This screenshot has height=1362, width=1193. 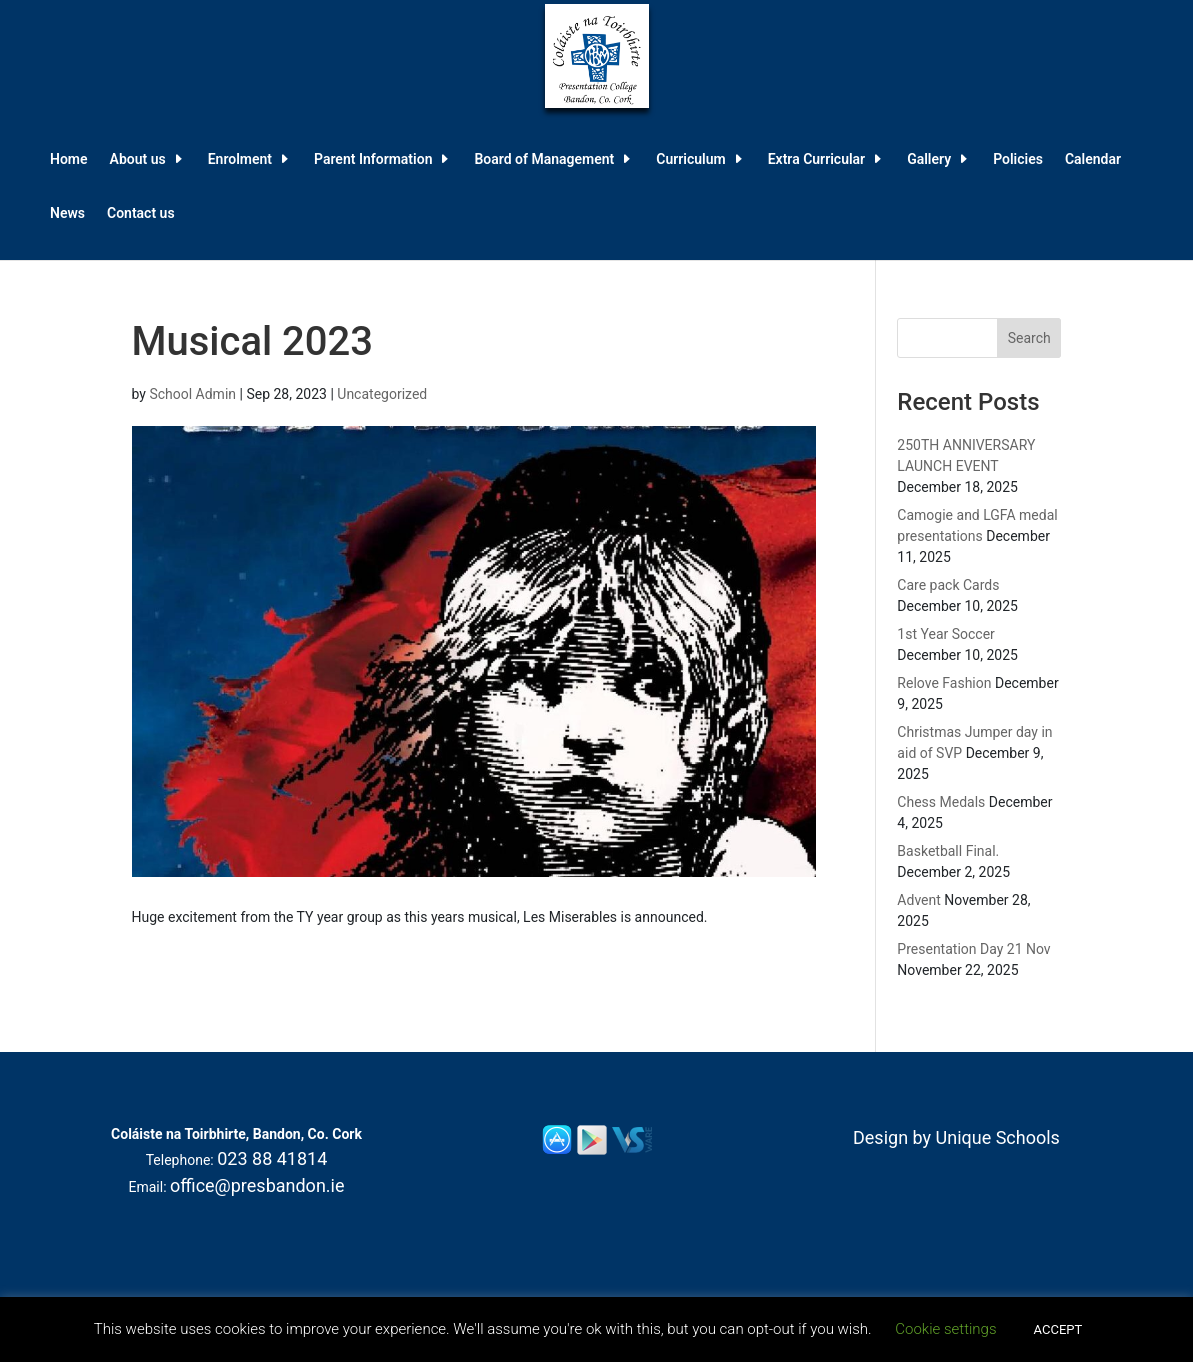 I want to click on 1st Year Soccer, so click(x=946, y=634).